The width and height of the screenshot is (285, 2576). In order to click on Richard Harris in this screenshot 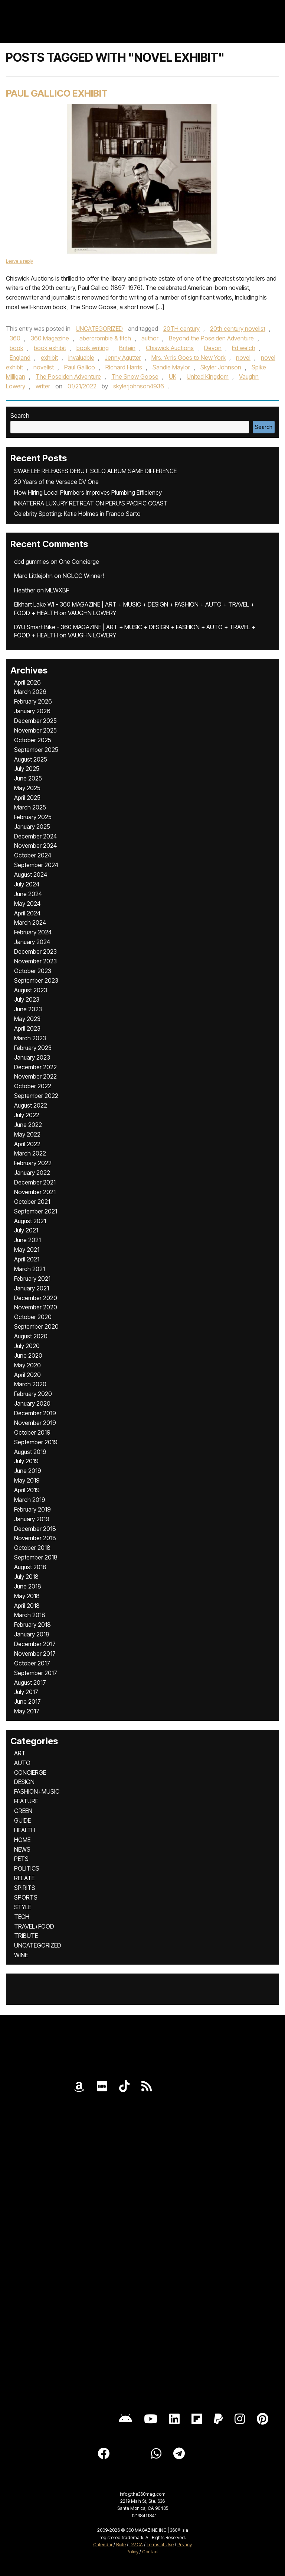, I will do `click(123, 367)`.